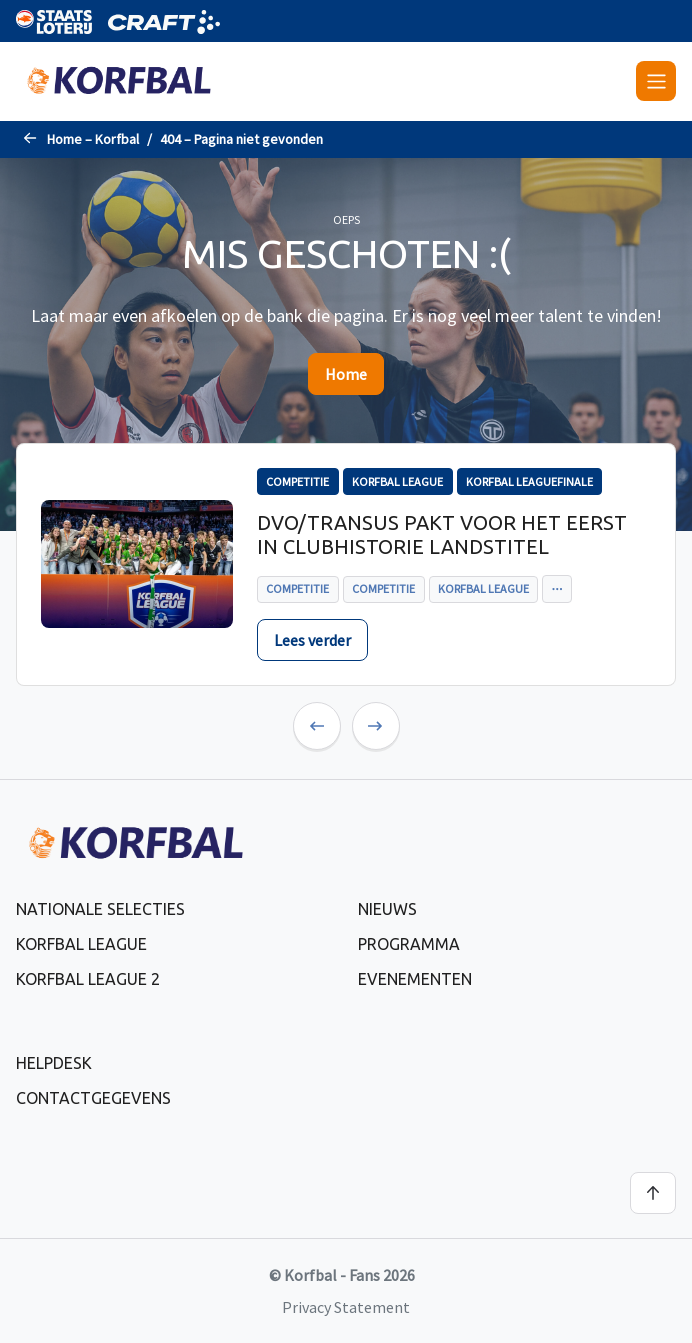 Image resolution: width=692 pixels, height=1343 pixels. I want to click on Nationale selecties, so click(100, 909).